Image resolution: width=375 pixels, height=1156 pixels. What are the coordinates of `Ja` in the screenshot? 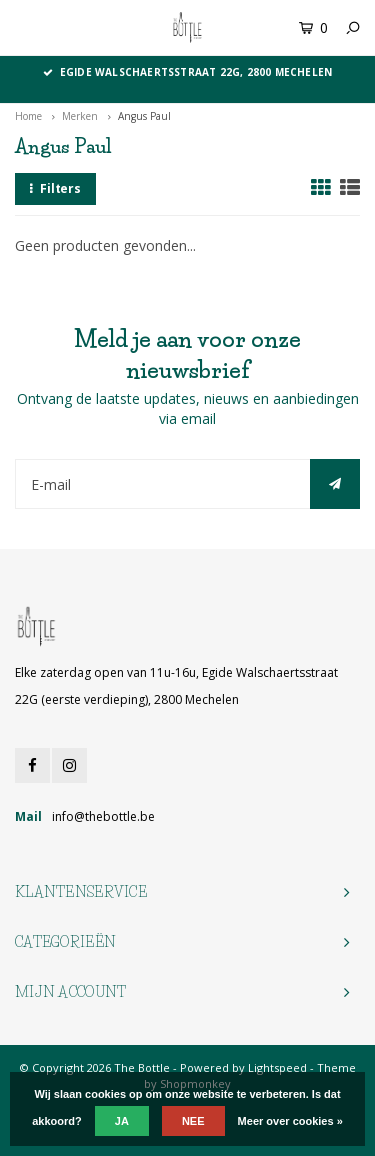 It's located at (122, 1121).